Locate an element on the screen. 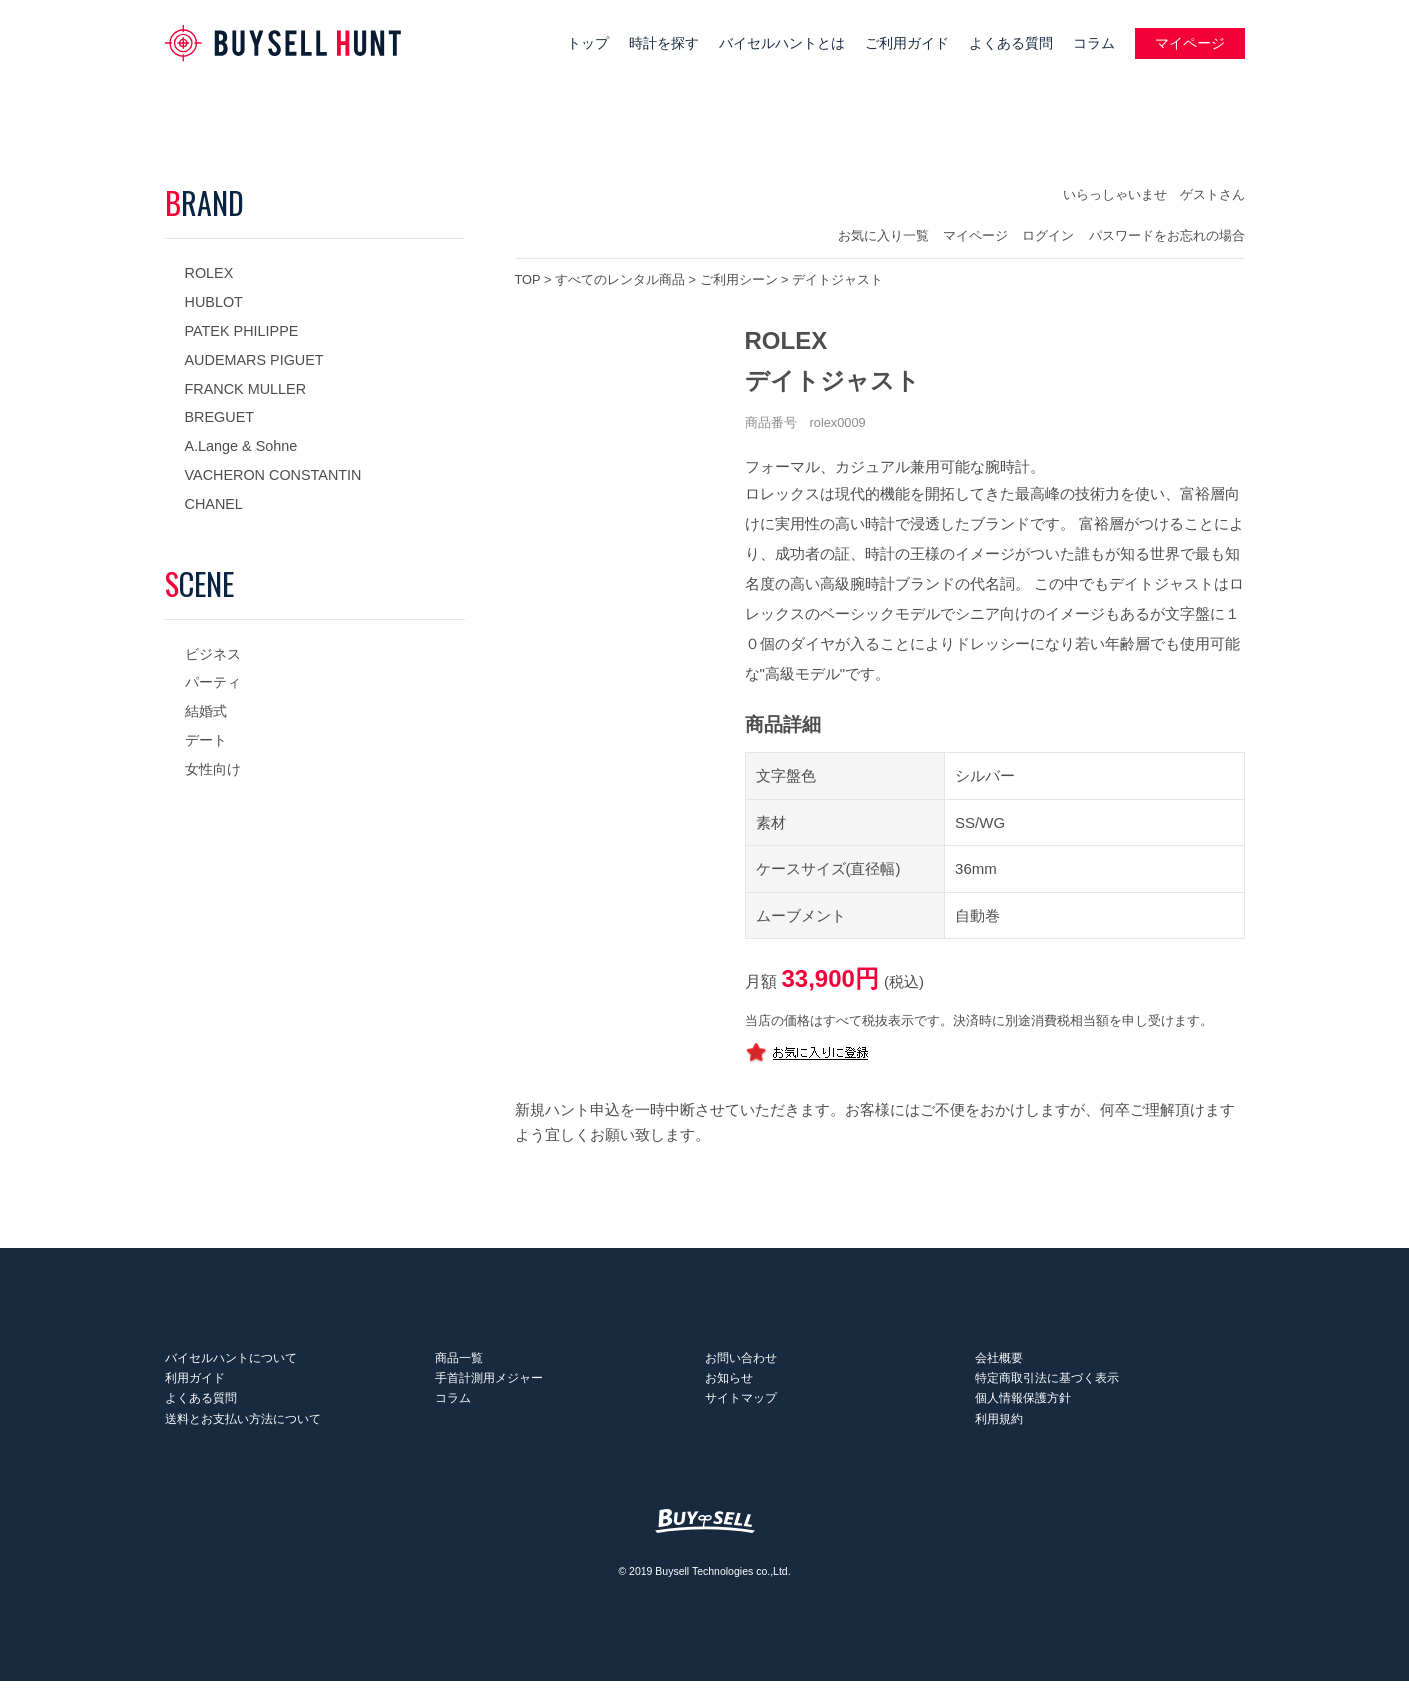 This screenshot has height=1701, width=1409. バイセルハントについて is located at coordinates (231, 1362).